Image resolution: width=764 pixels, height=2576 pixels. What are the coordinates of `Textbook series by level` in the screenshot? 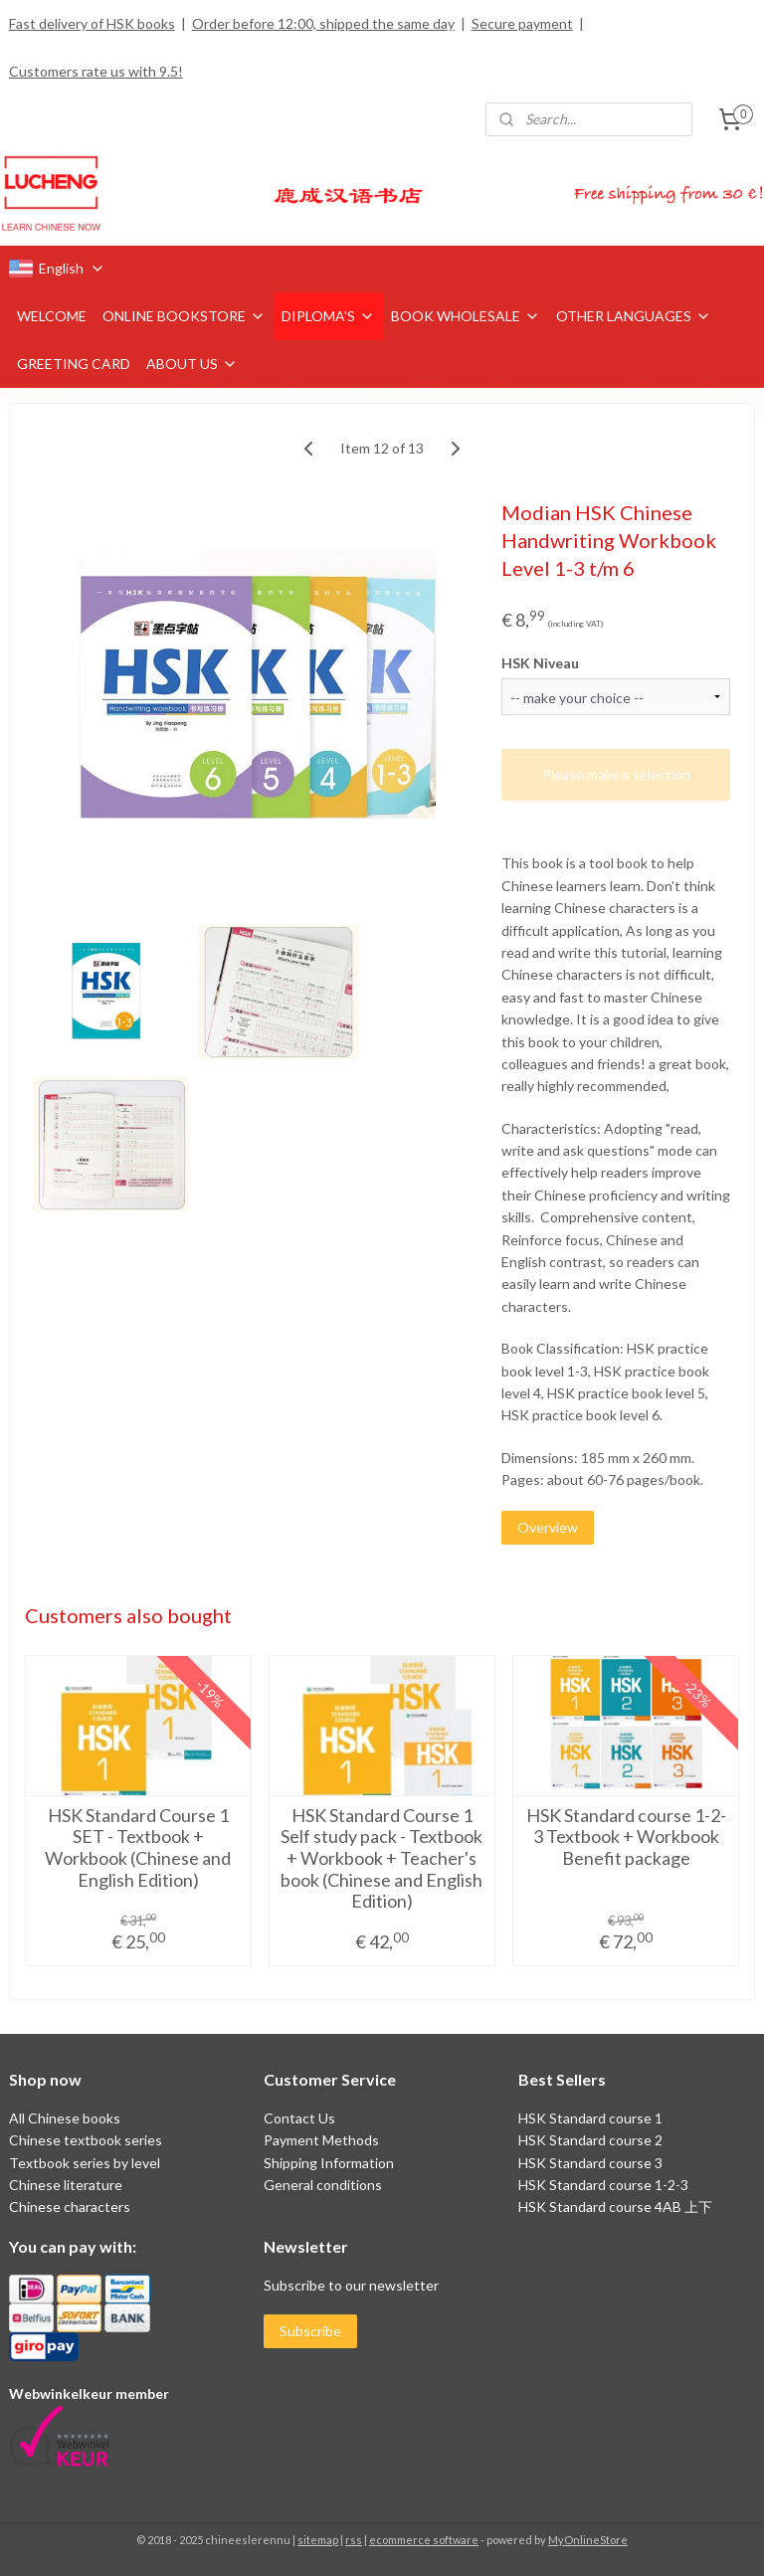 It's located at (84, 2162).